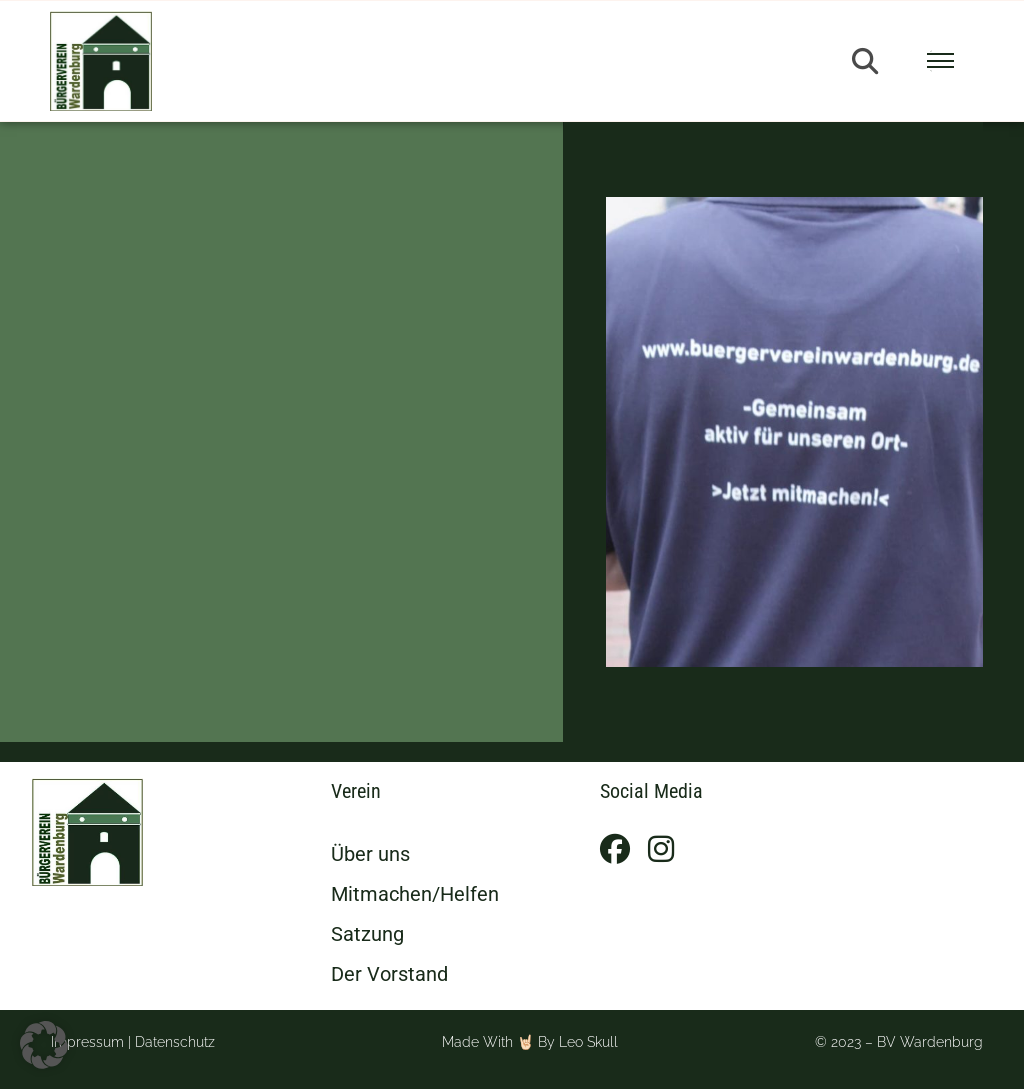 The width and height of the screenshot is (1024, 1089). I want to click on Über uns, so click(370, 854).